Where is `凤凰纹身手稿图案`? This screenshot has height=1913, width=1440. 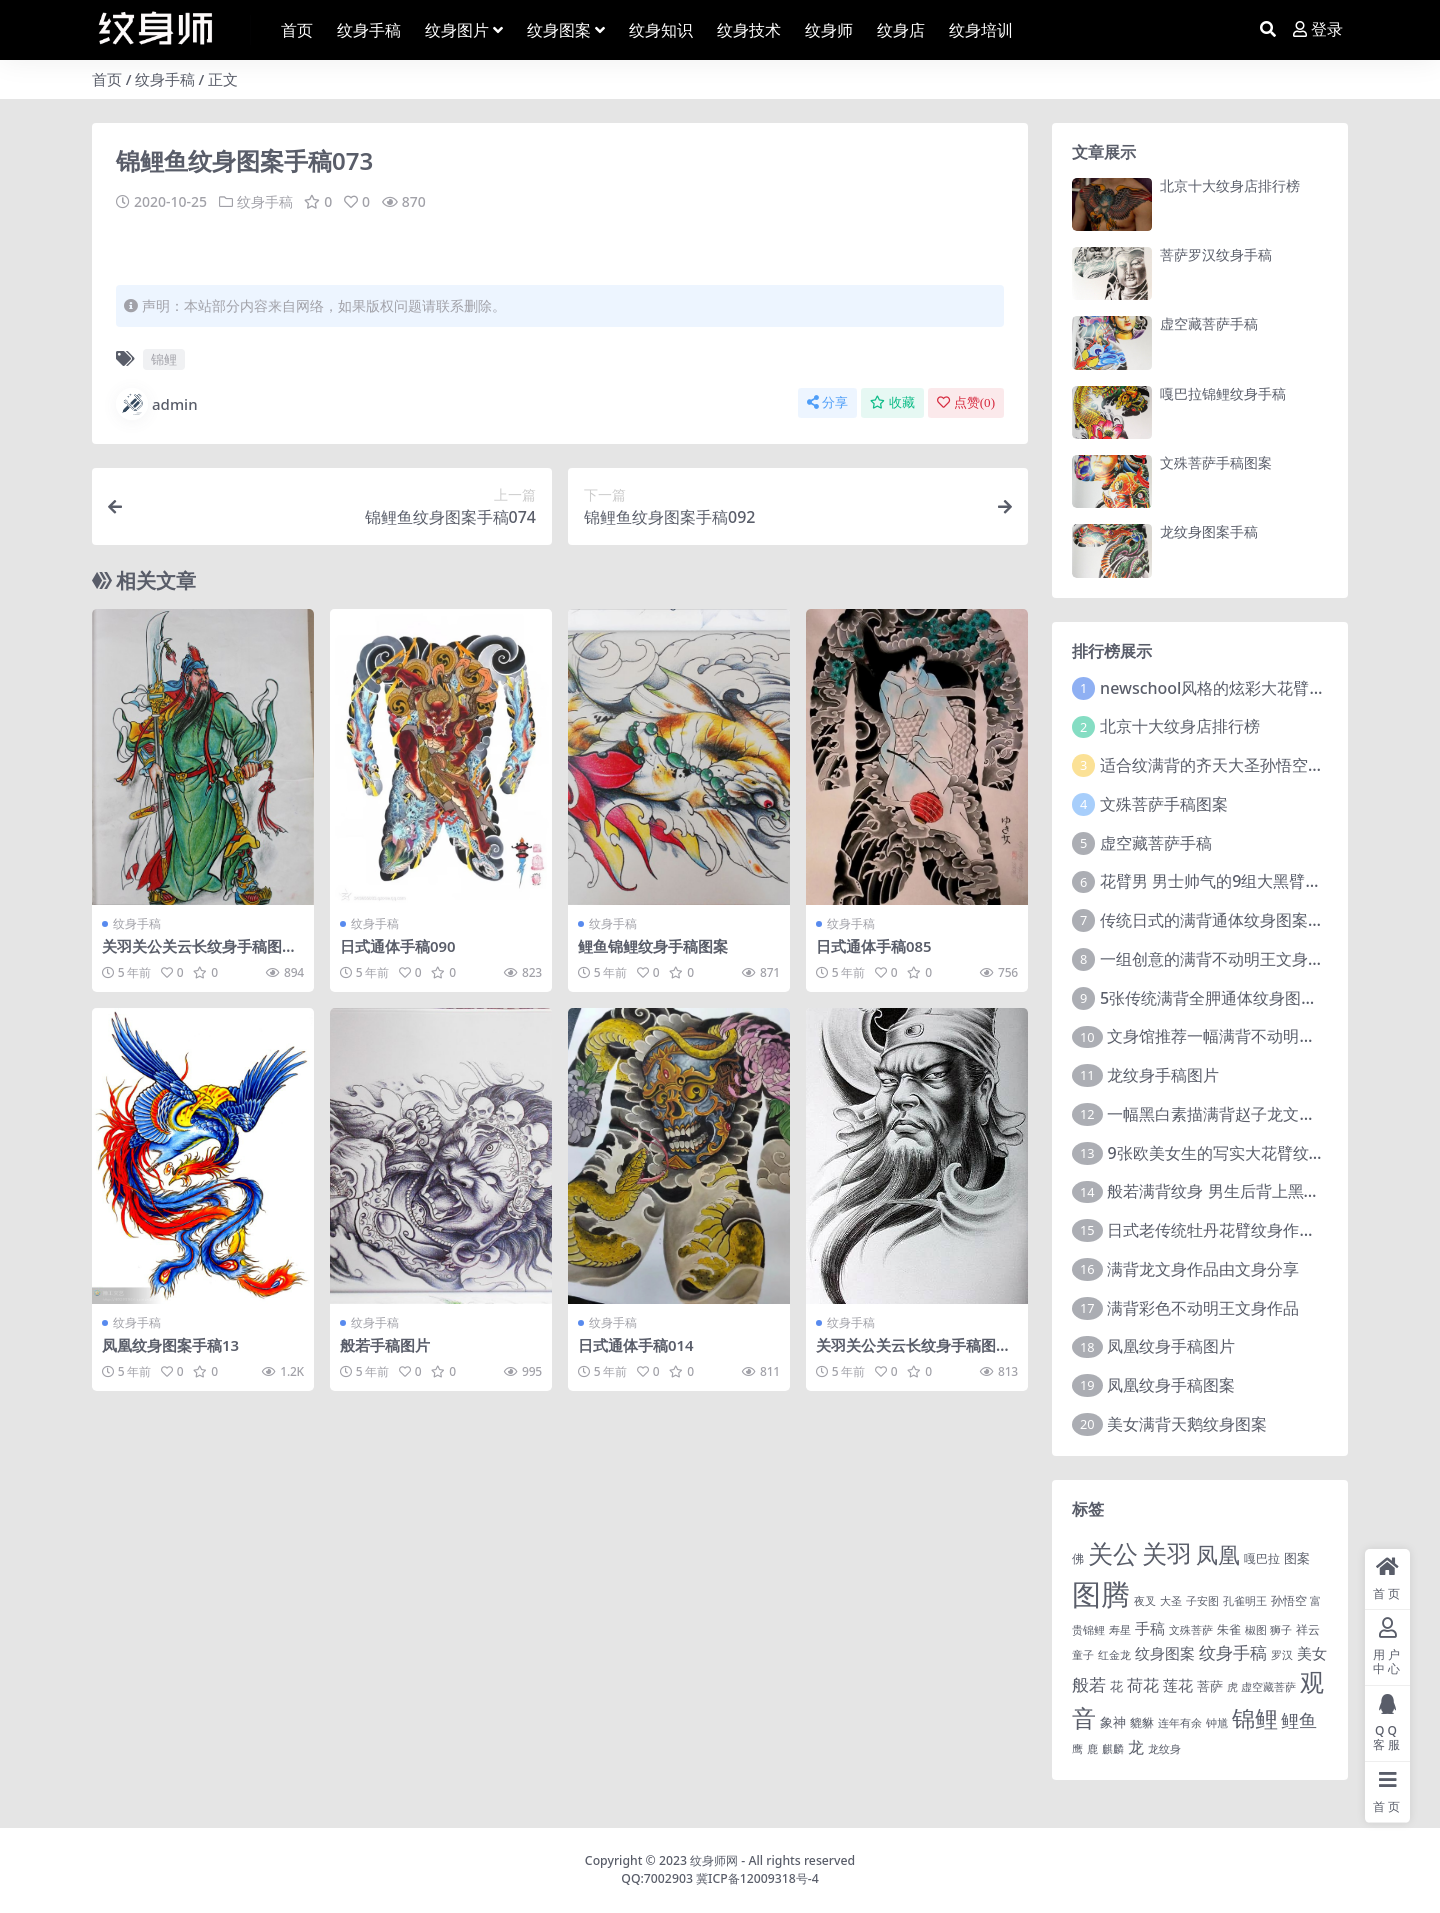
凤凰纹身手稿图案 is located at coordinates (1171, 1385).